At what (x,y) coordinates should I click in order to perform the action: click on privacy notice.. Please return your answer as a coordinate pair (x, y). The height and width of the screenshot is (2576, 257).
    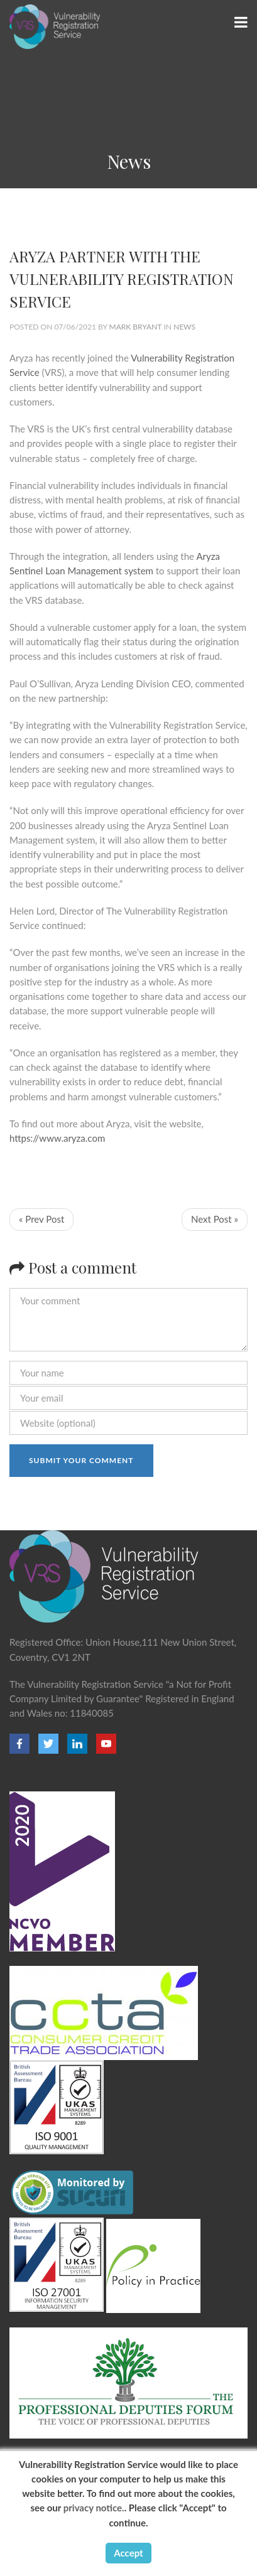
    Looking at the image, I should click on (93, 2507).